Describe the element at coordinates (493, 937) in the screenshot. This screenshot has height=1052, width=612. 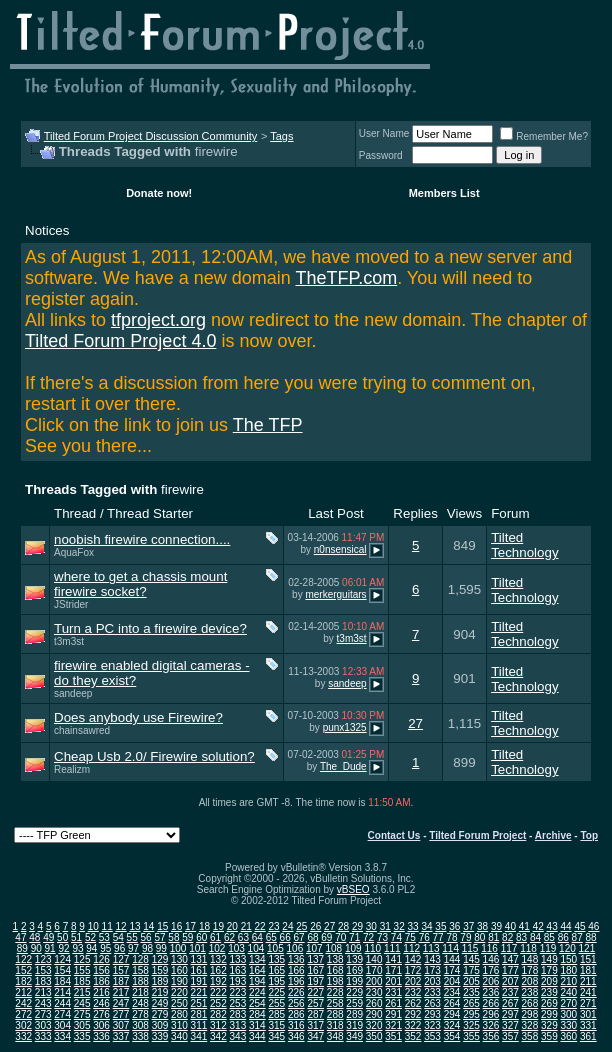
I see `81` at that location.